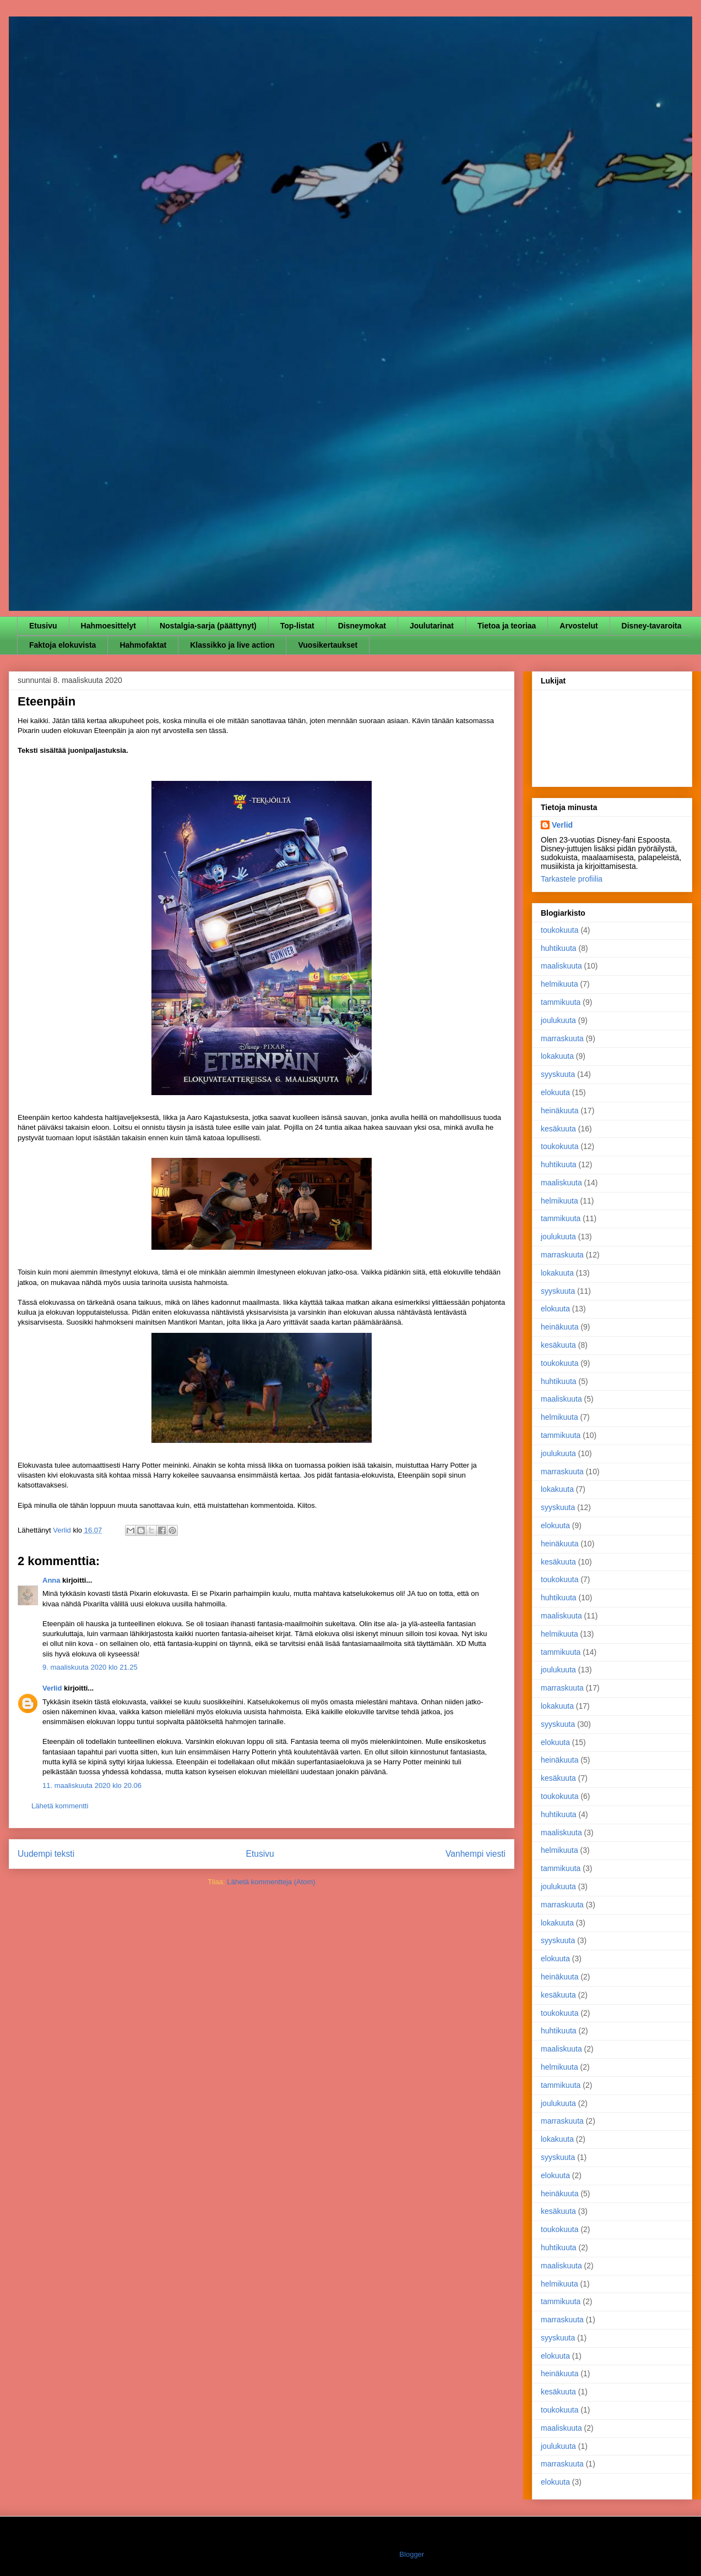  What do you see at coordinates (108, 625) in the screenshot?
I see `Hahmoesittelyt` at bounding box center [108, 625].